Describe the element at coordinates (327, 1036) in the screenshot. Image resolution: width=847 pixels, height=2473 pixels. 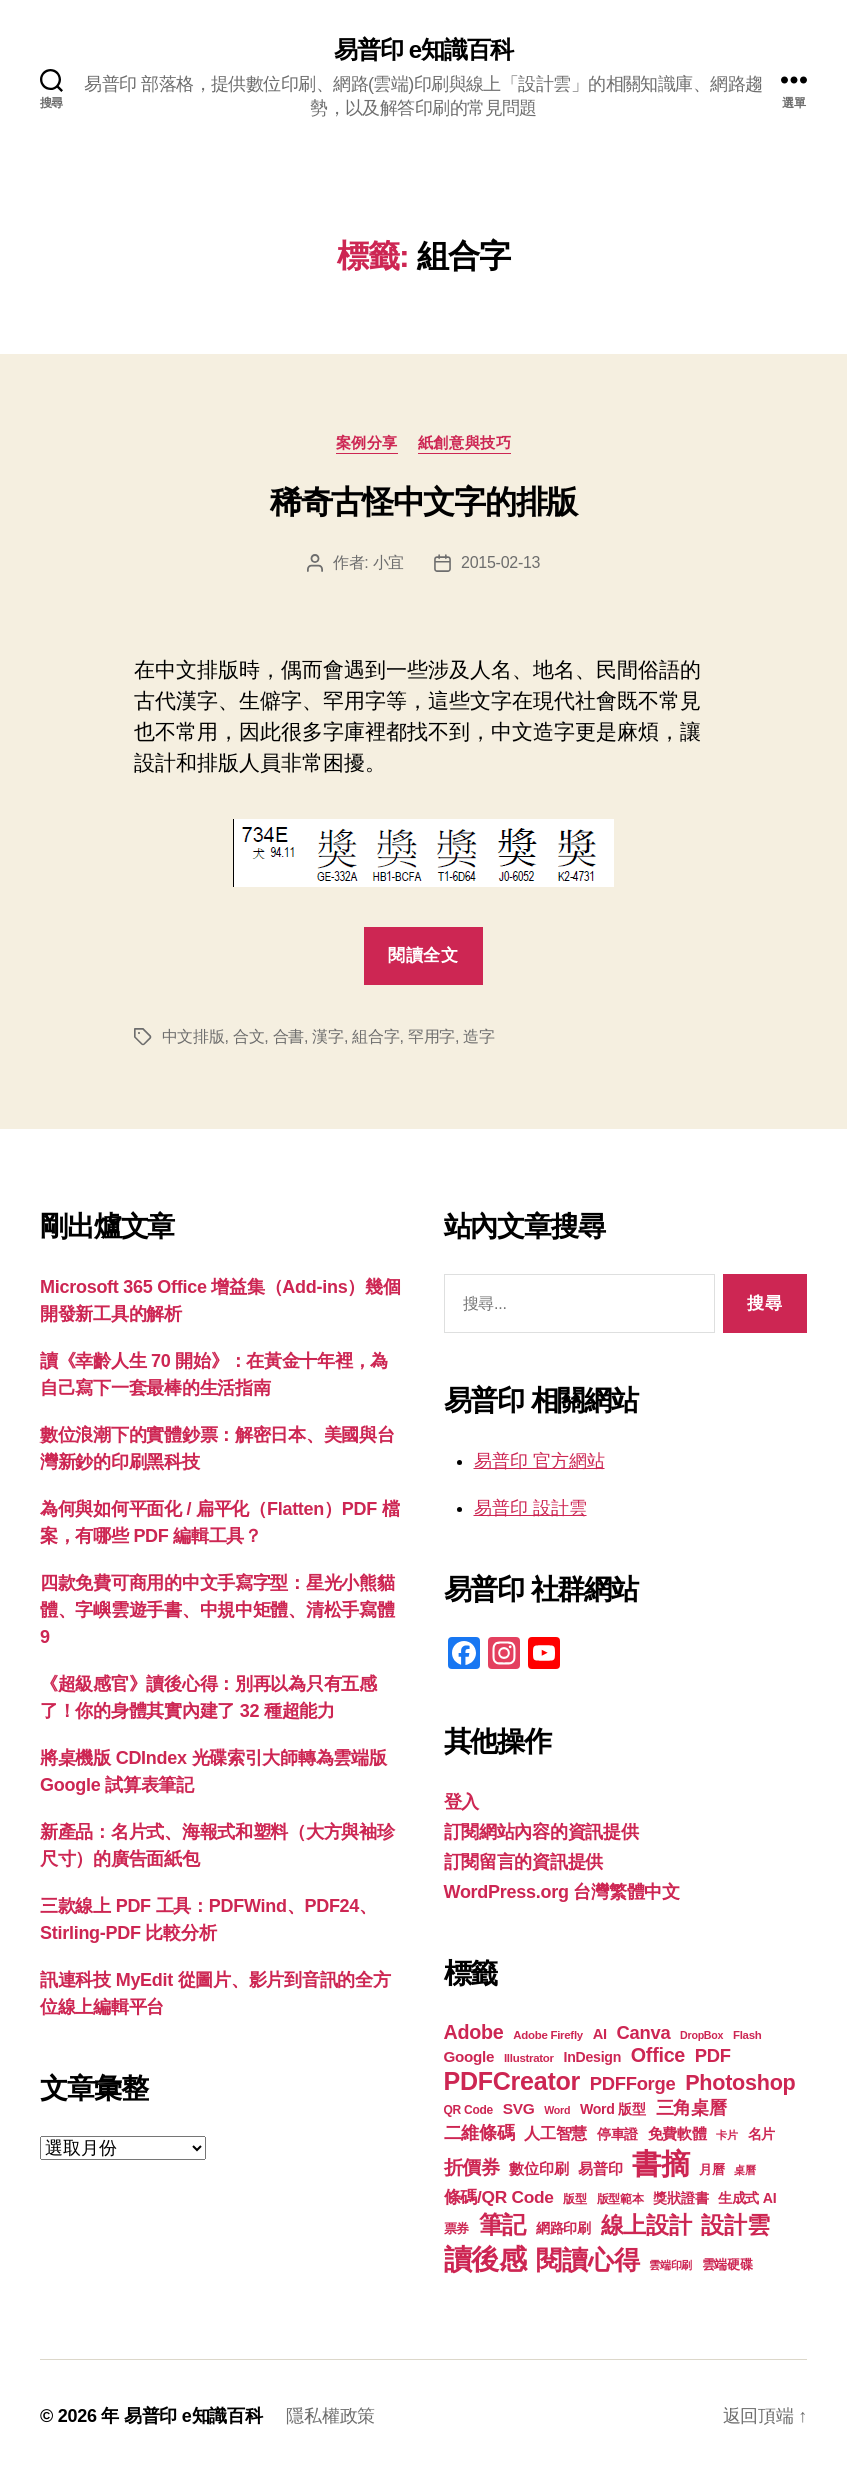
I see `漢字` at that location.